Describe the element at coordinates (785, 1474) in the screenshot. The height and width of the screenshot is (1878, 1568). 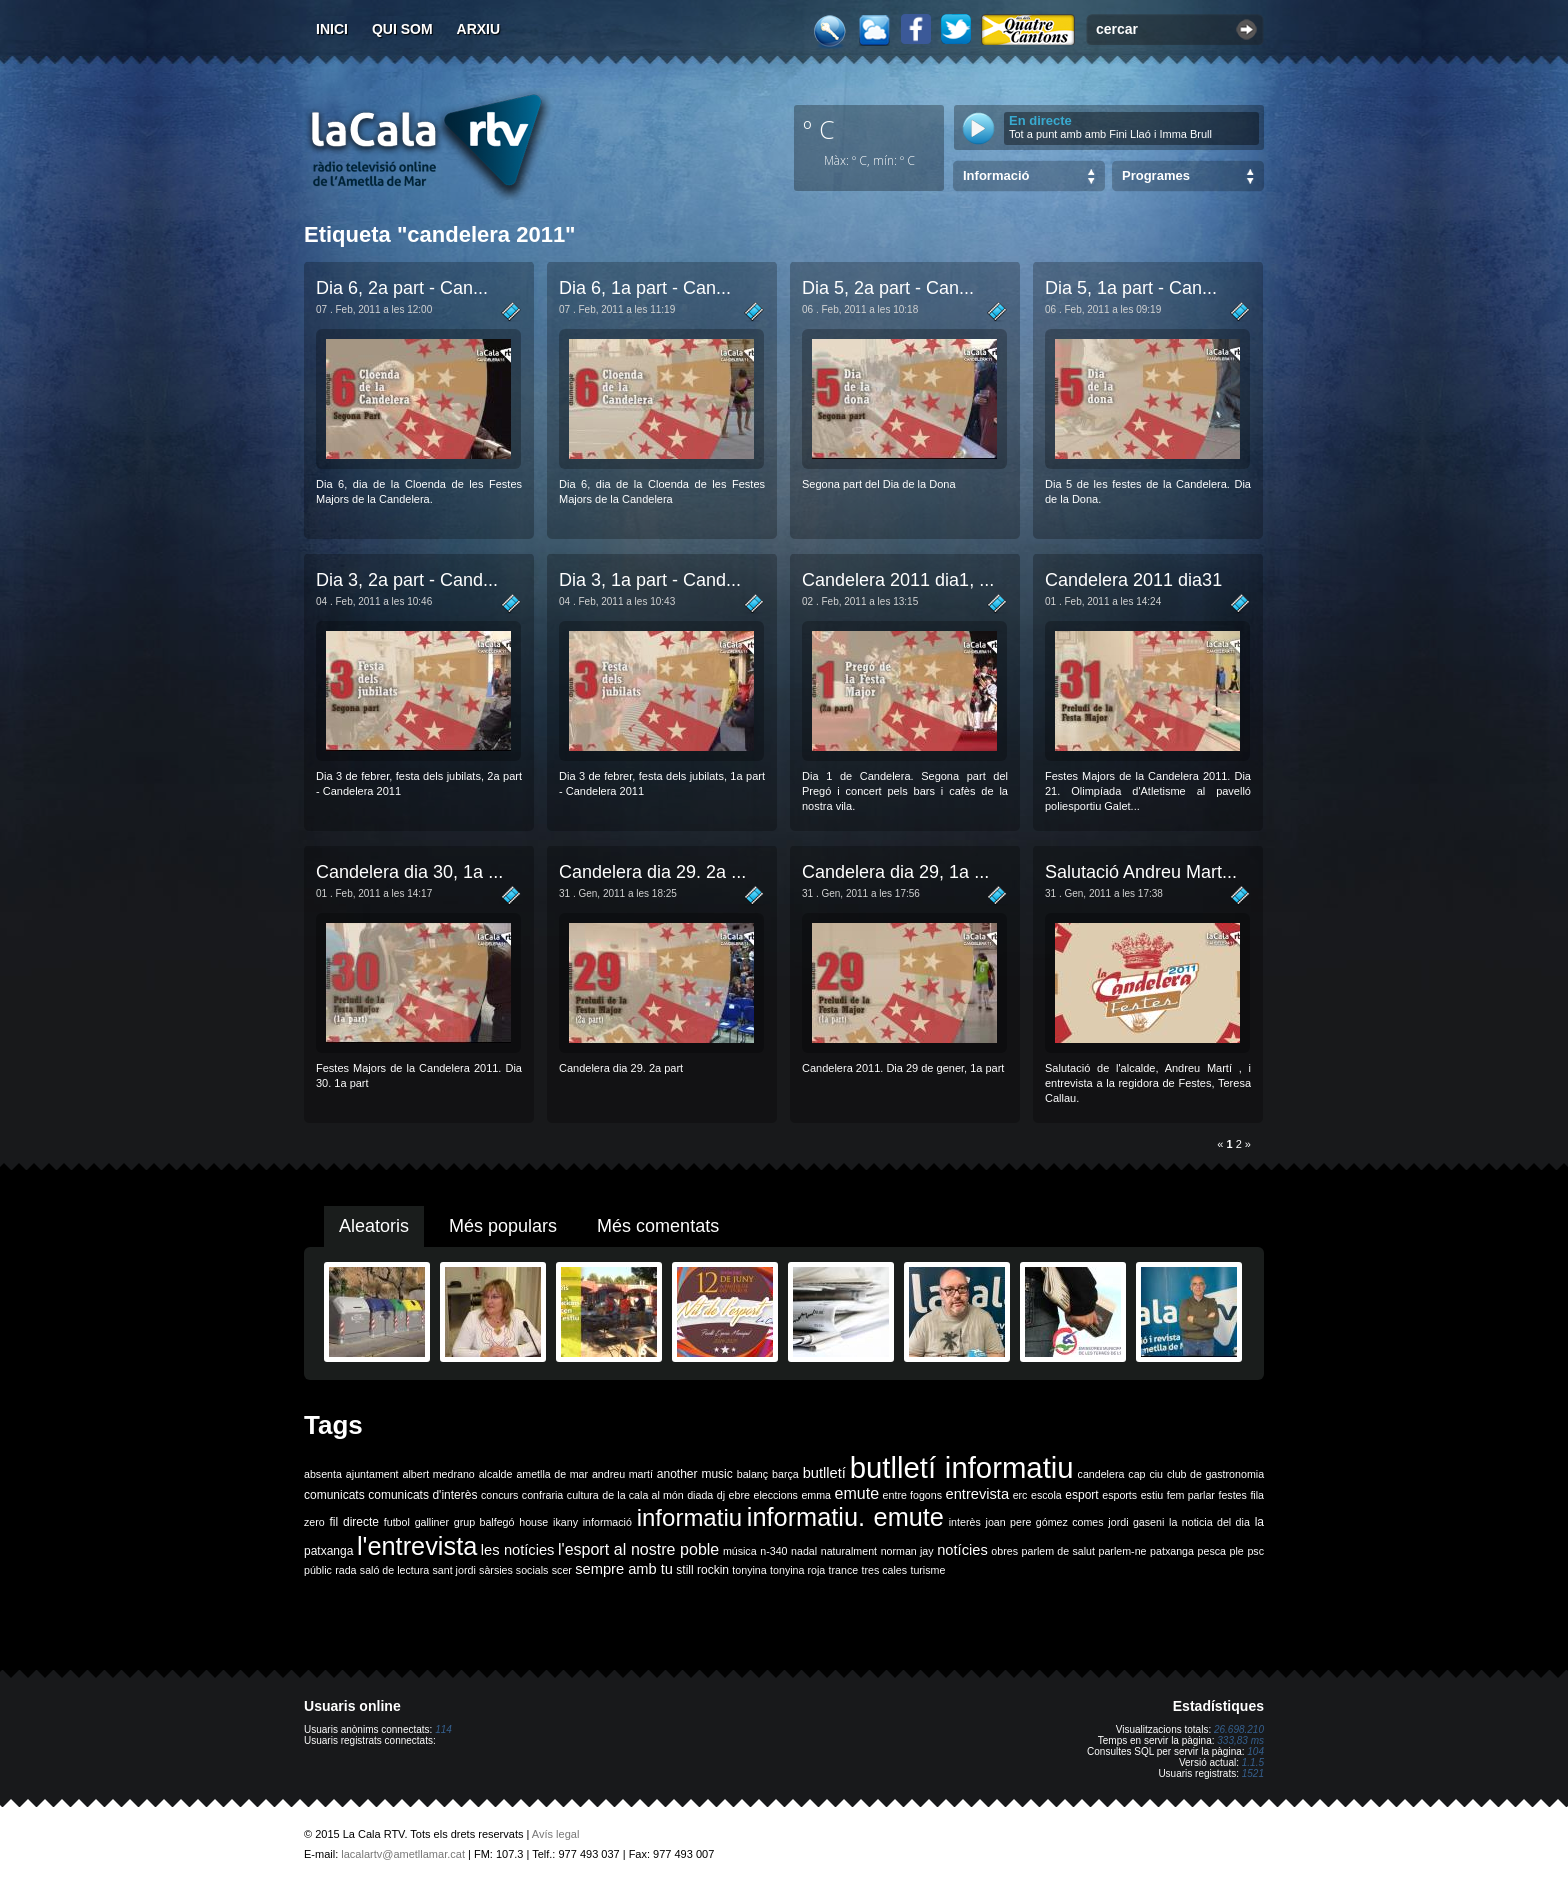
I see `barça` at that location.